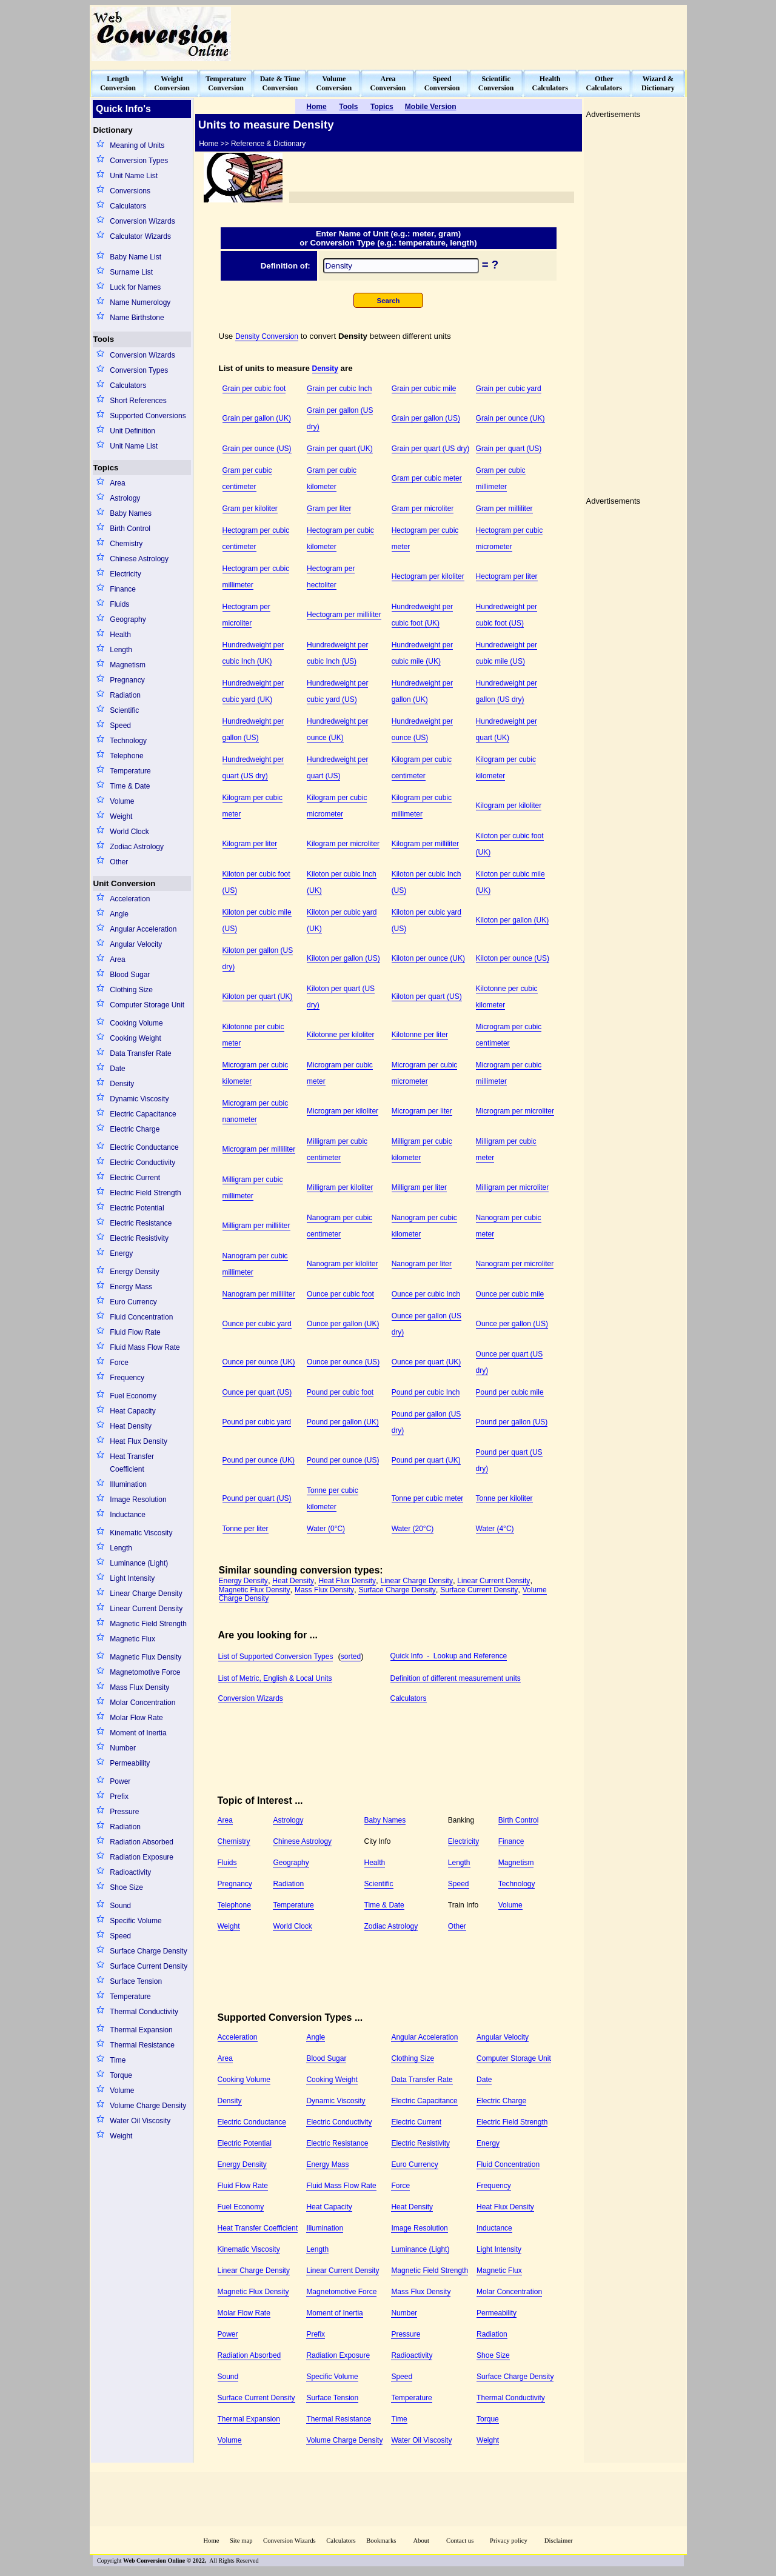 Image resolution: width=776 pixels, height=2576 pixels. I want to click on Astrology, so click(125, 498).